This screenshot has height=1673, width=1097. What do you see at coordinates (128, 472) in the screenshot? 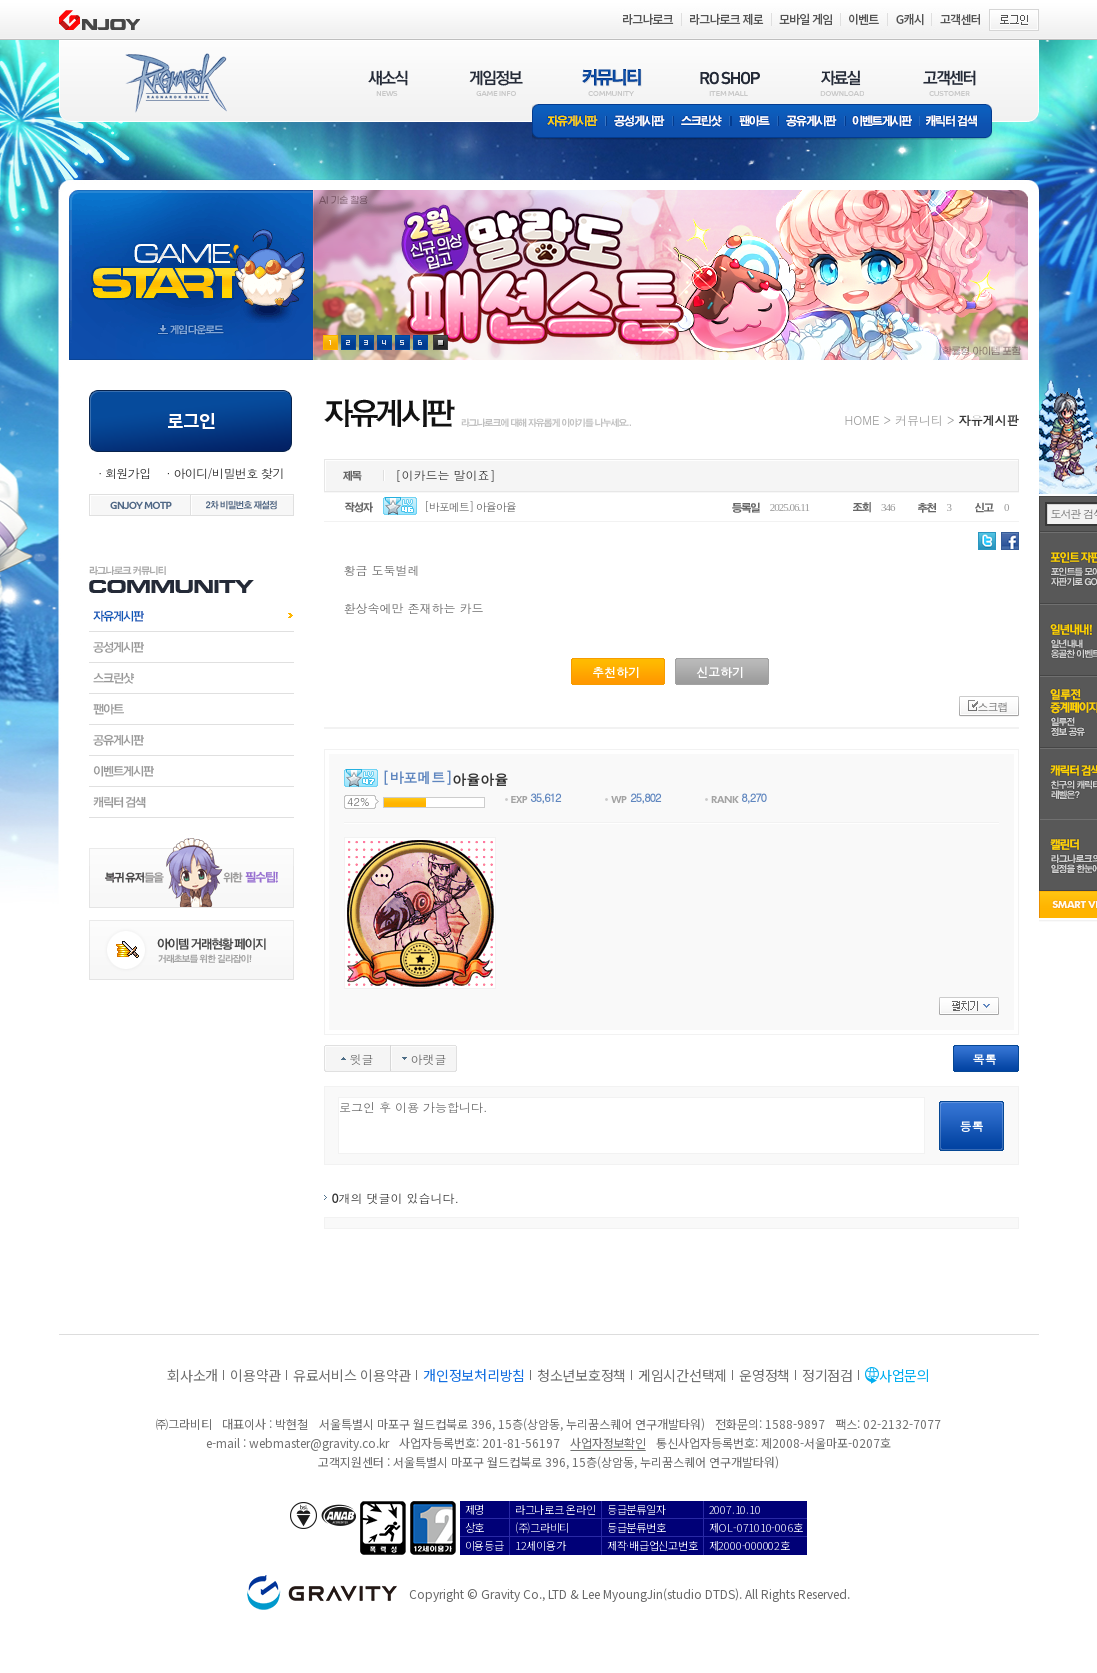
I see `회원가입` at bounding box center [128, 472].